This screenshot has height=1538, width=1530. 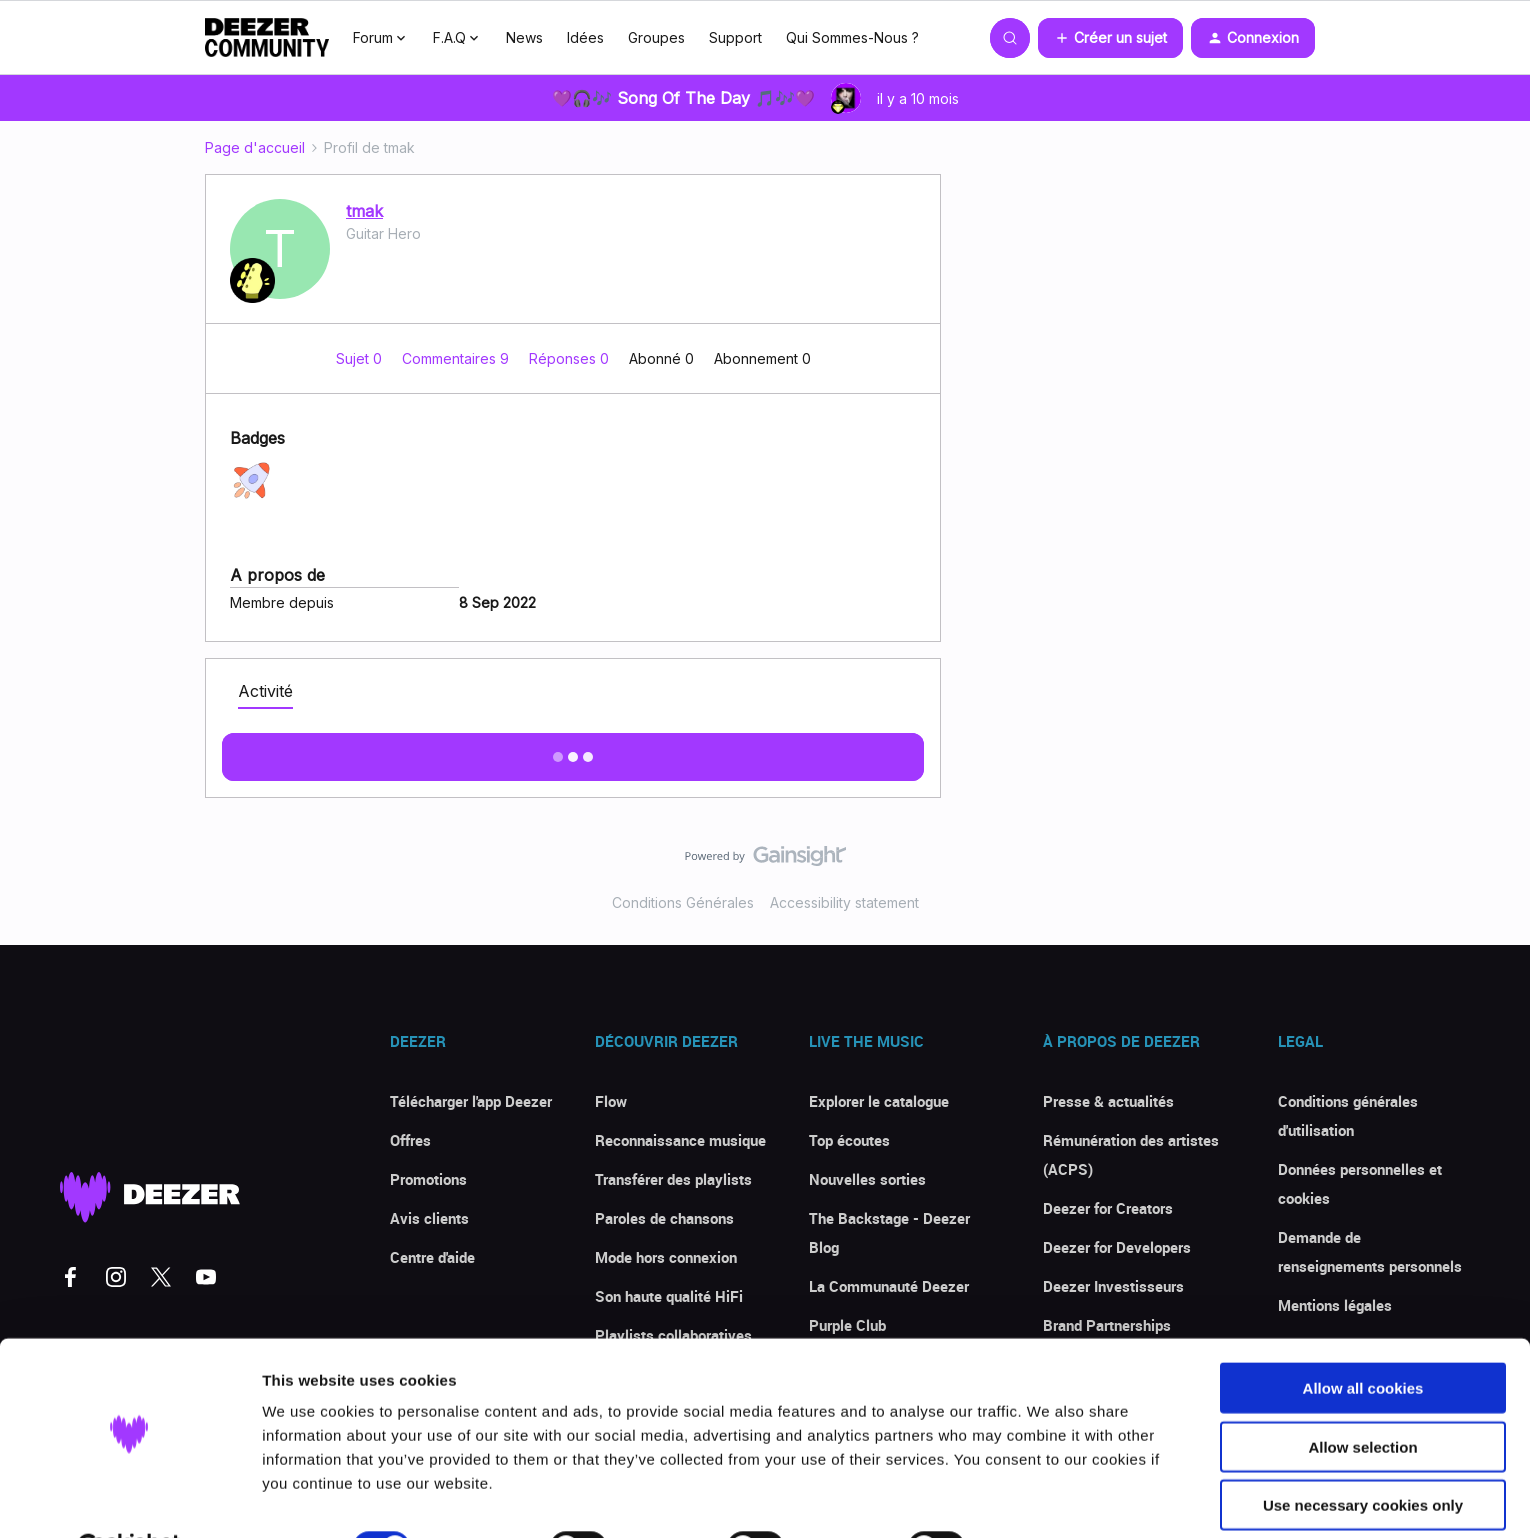 I want to click on Accessibility statement, so click(x=844, y=902).